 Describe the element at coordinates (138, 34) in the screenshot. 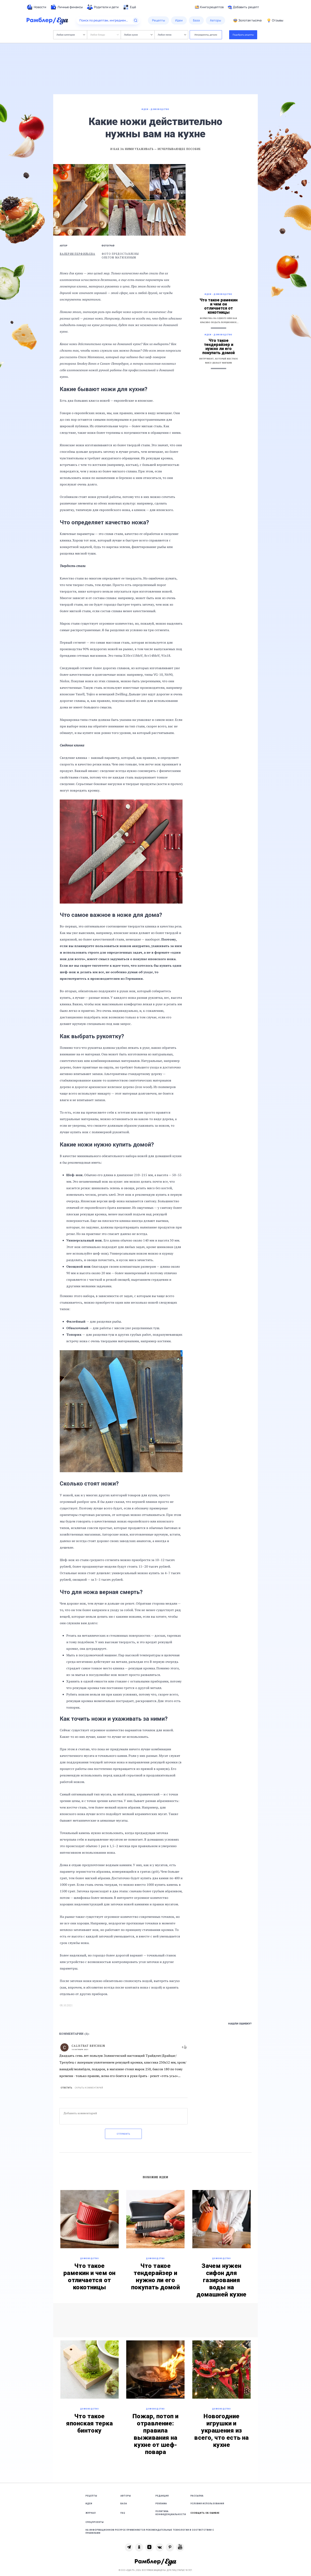

I see `Любая кухня` at that location.